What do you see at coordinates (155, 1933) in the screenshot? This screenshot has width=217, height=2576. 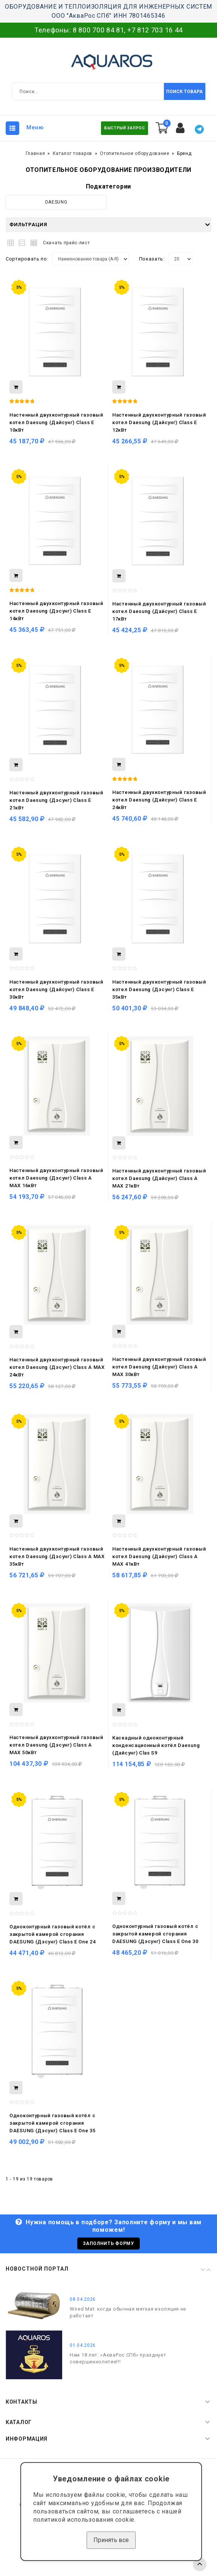 I see `Одноконтурный газовый котёл с закрытой камерой сгорания DAESUNG (Дэсунг) Class E One 30` at bounding box center [155, 1933].